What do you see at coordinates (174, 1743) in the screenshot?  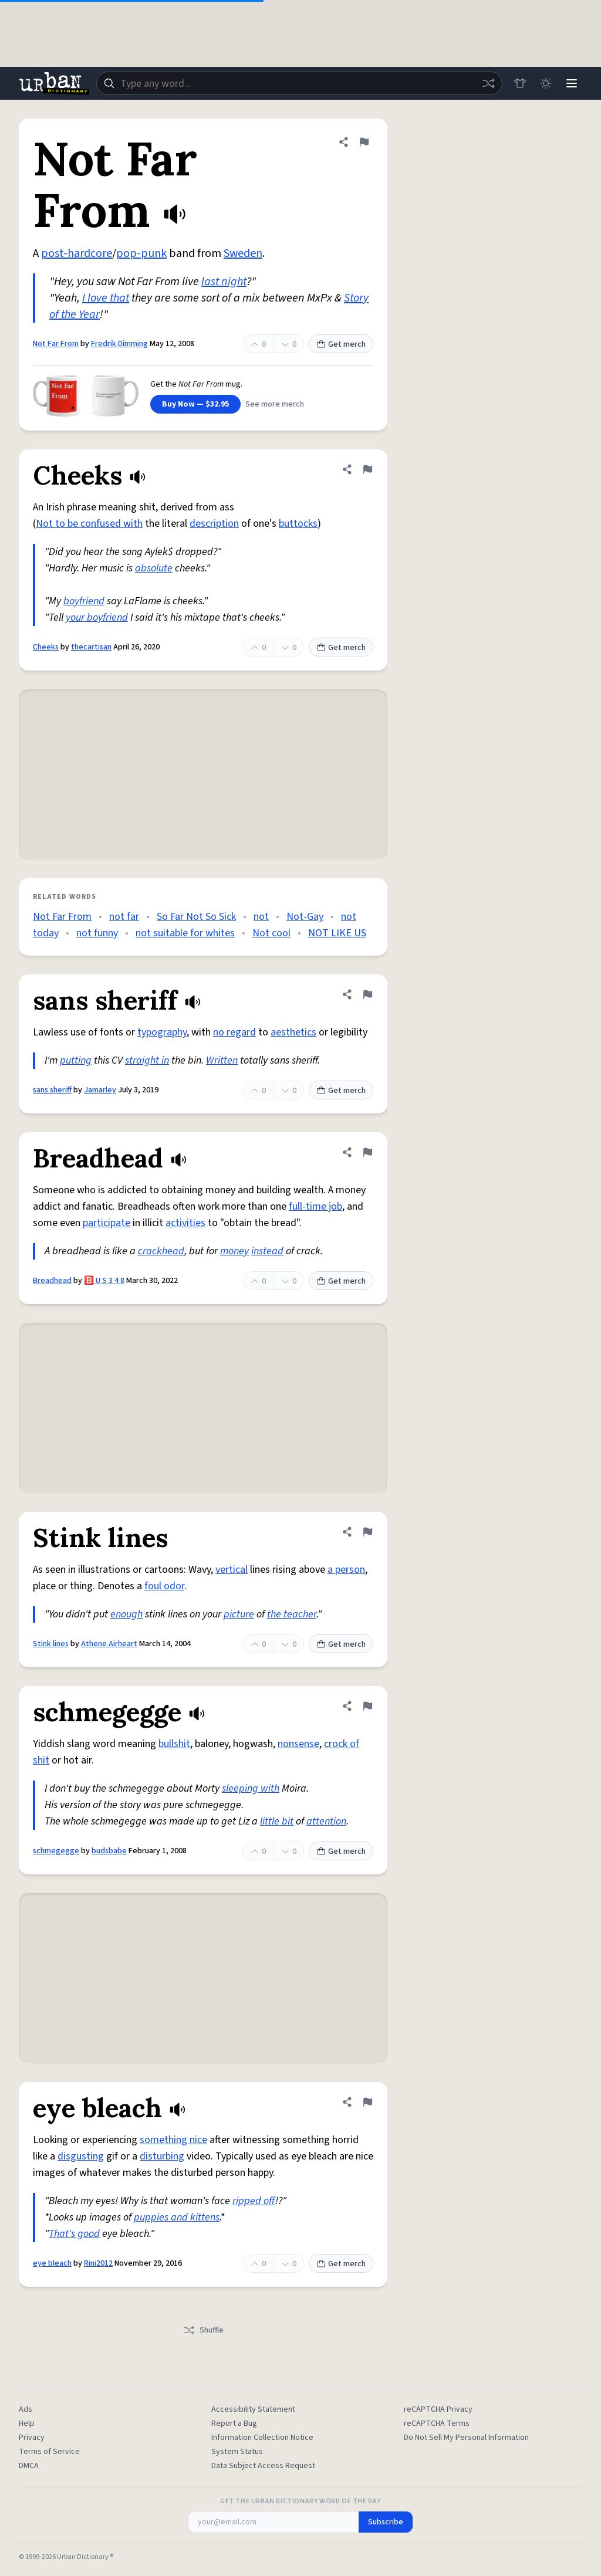 I see `bullshit` at bounding box center [174, 1743].